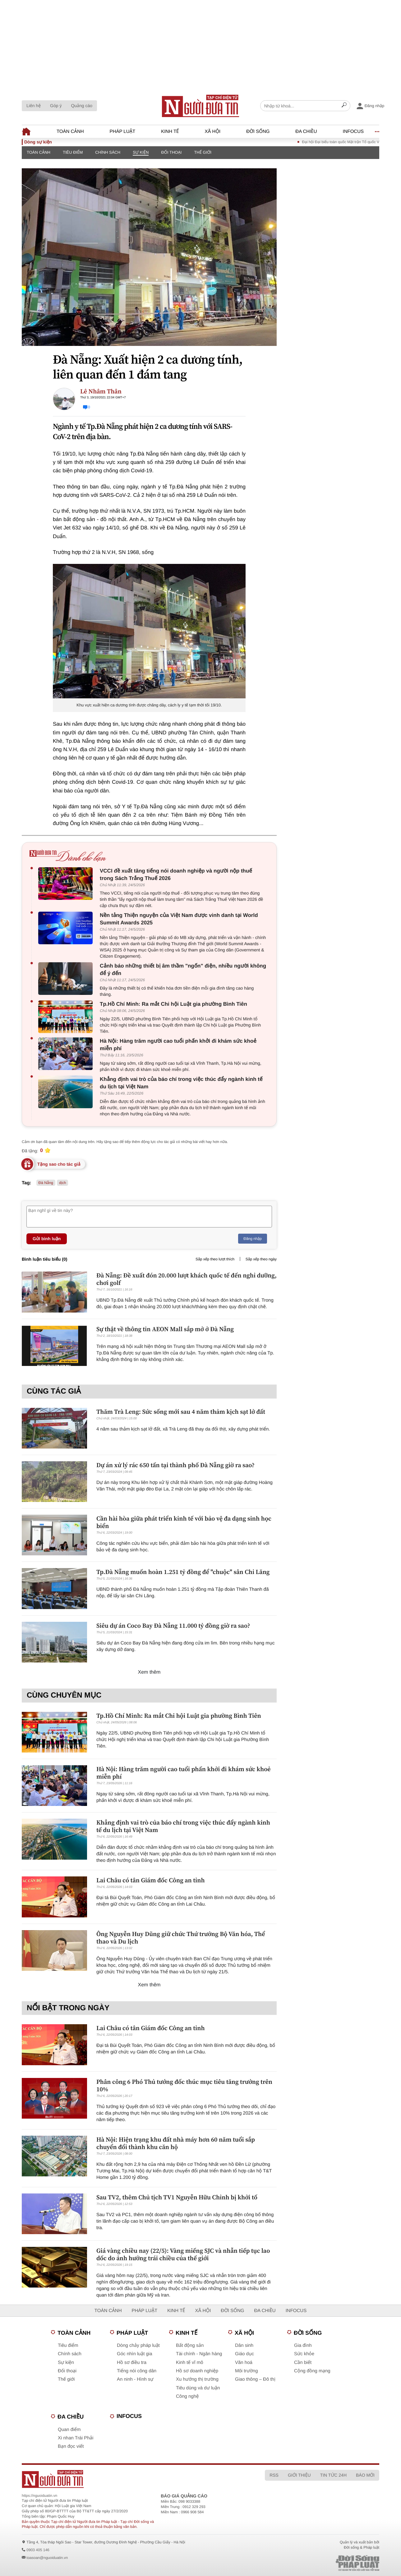  Describe the element at coordinates (131, 2362) in the screenshot. I see `Hồ sơ điều tra` at that location.